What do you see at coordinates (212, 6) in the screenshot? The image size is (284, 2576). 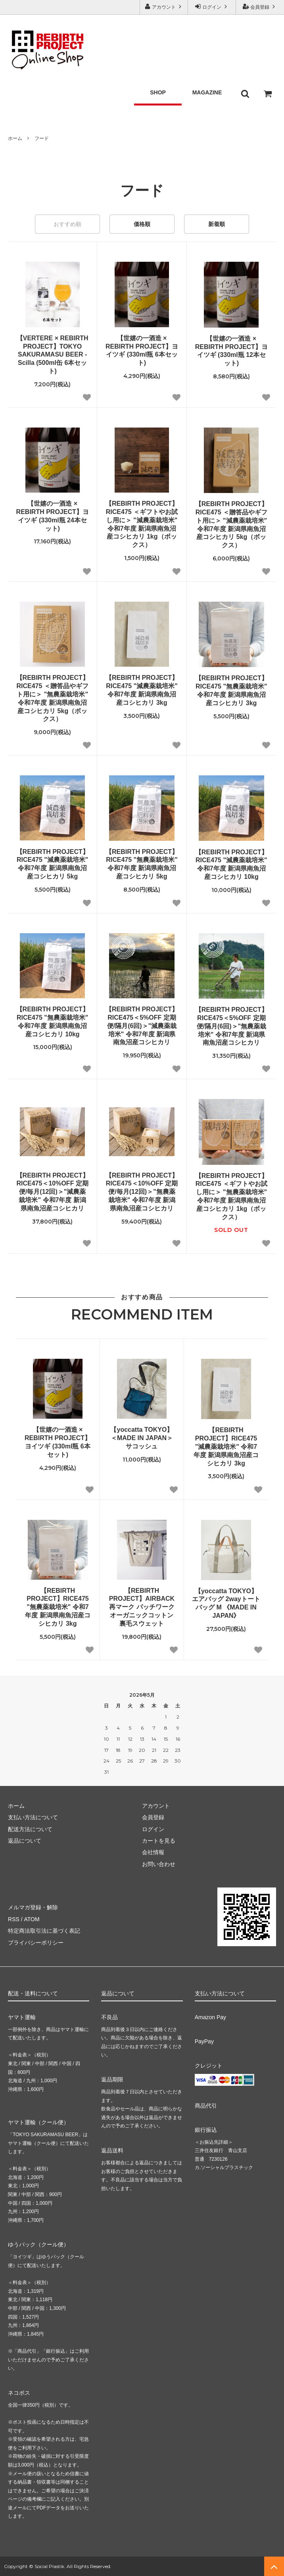 I see `ログイン` at bounding box center [212, 6].